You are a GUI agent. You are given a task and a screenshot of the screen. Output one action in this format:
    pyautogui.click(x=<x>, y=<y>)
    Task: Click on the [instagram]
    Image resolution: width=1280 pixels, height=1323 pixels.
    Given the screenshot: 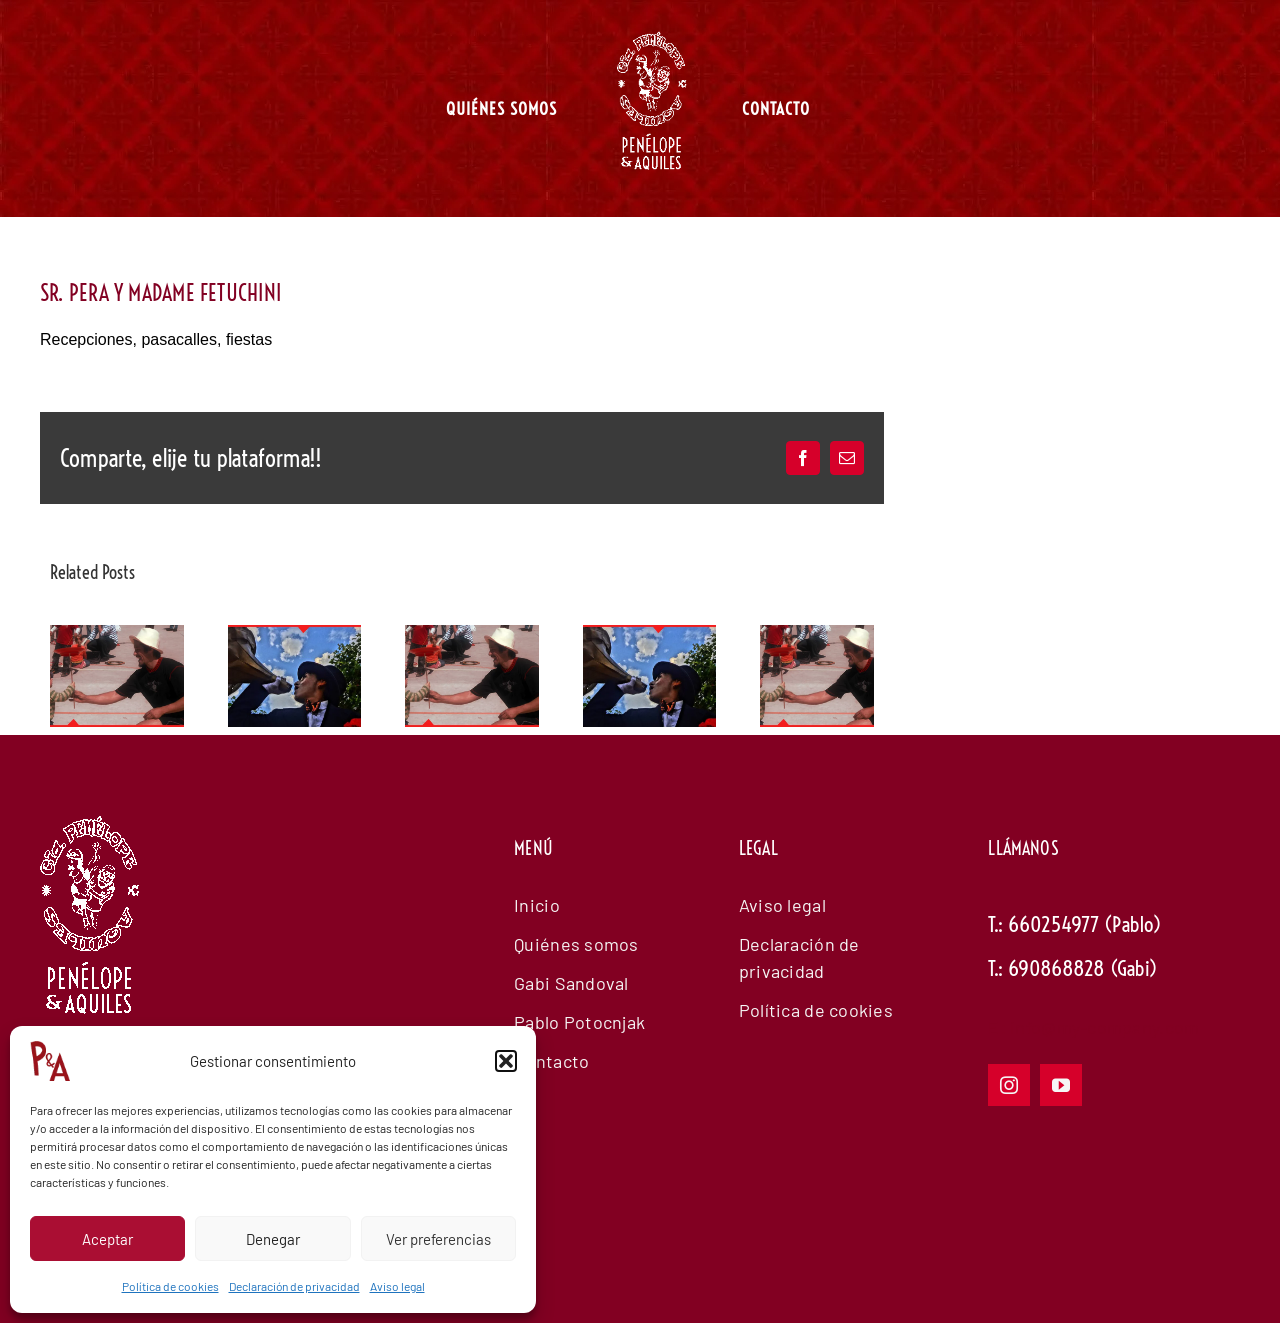 What is the action you would take?
    pyautogui.click(x=1009, y=1085)
    